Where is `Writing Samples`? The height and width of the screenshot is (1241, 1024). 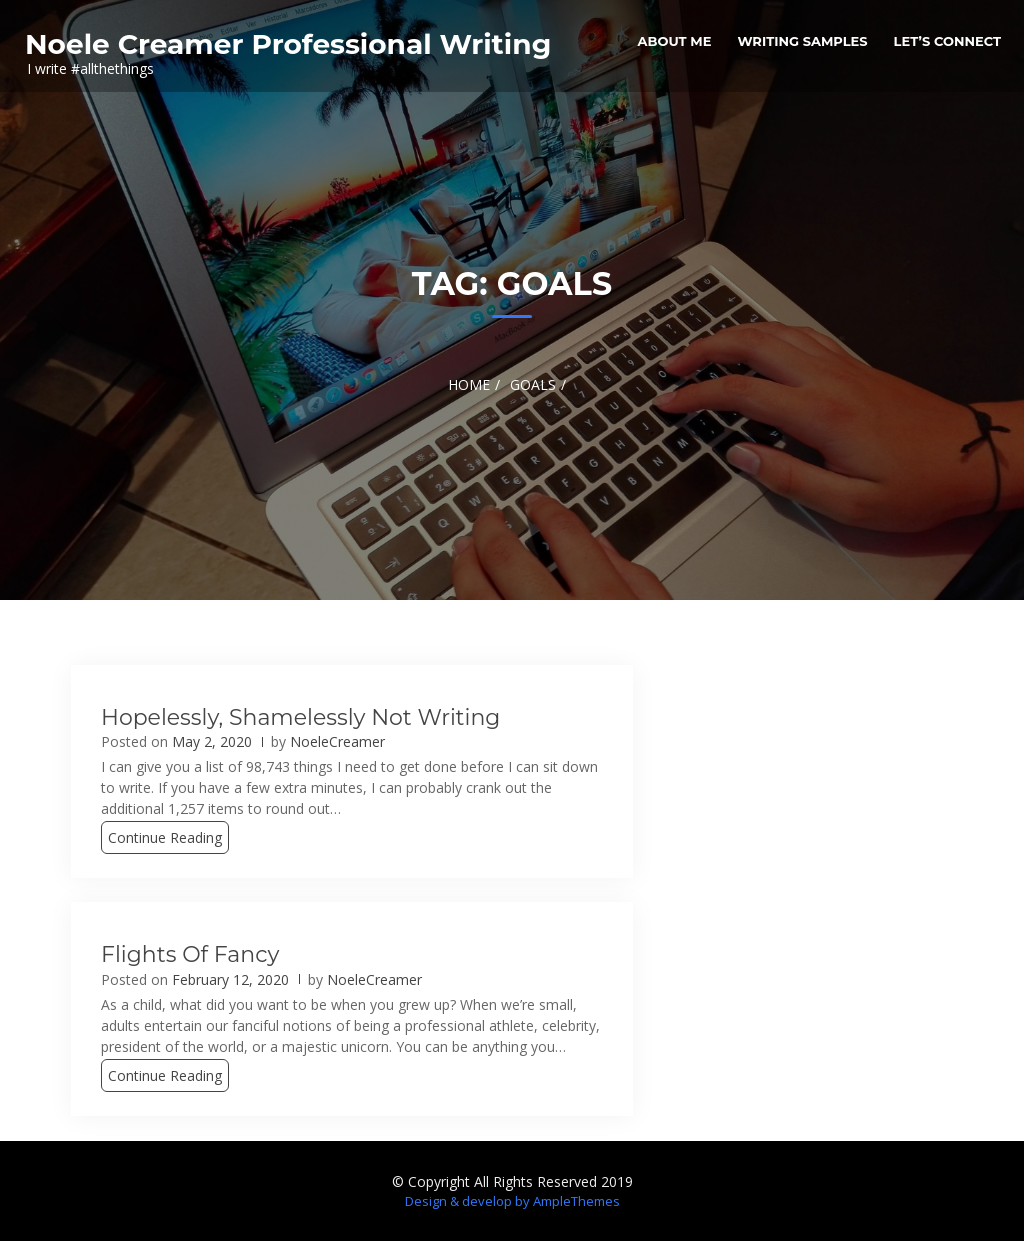 Writing Samples is located at coordinates (802, 41).